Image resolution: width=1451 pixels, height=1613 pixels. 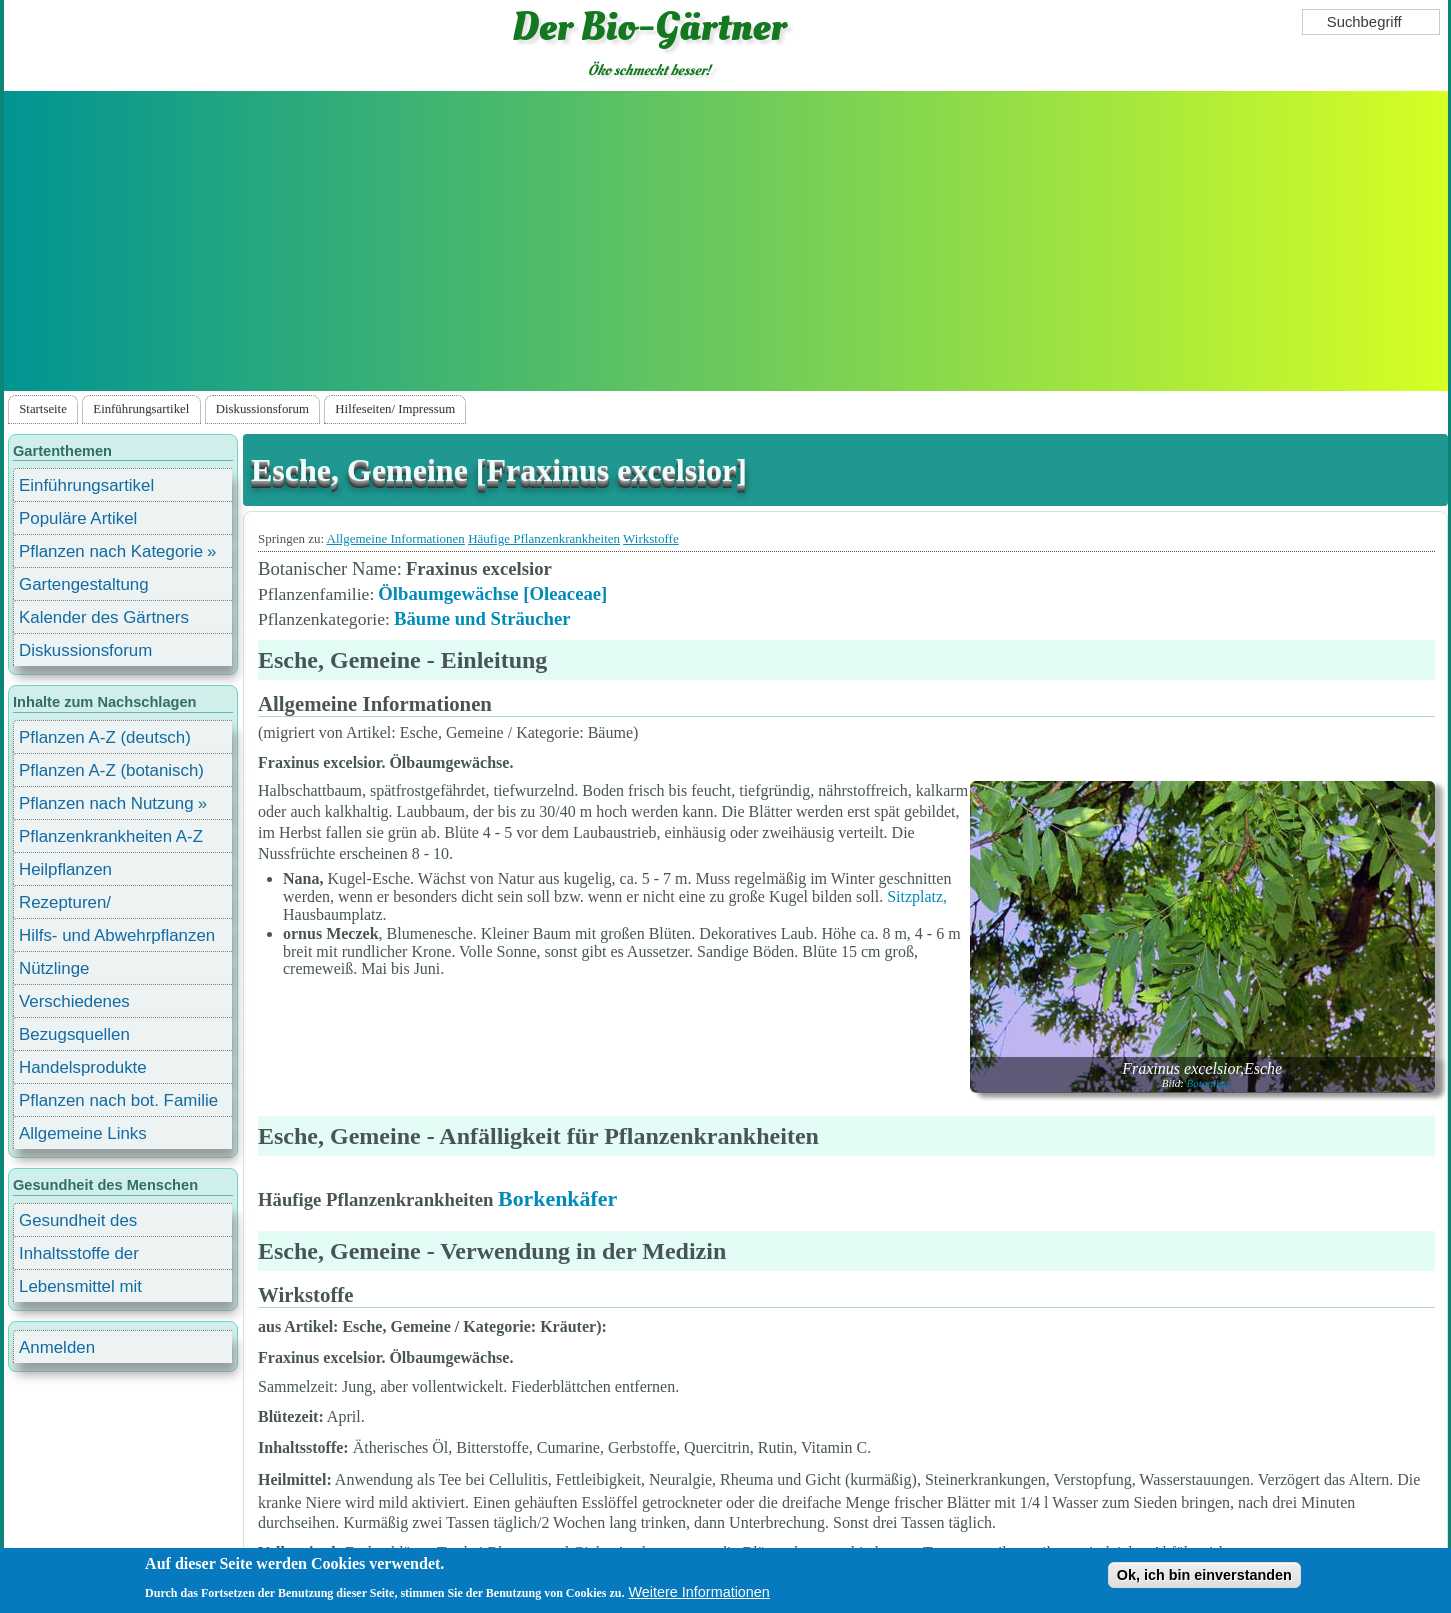 I want to click on Borkenkäfer, so click(x=557, y=1198).